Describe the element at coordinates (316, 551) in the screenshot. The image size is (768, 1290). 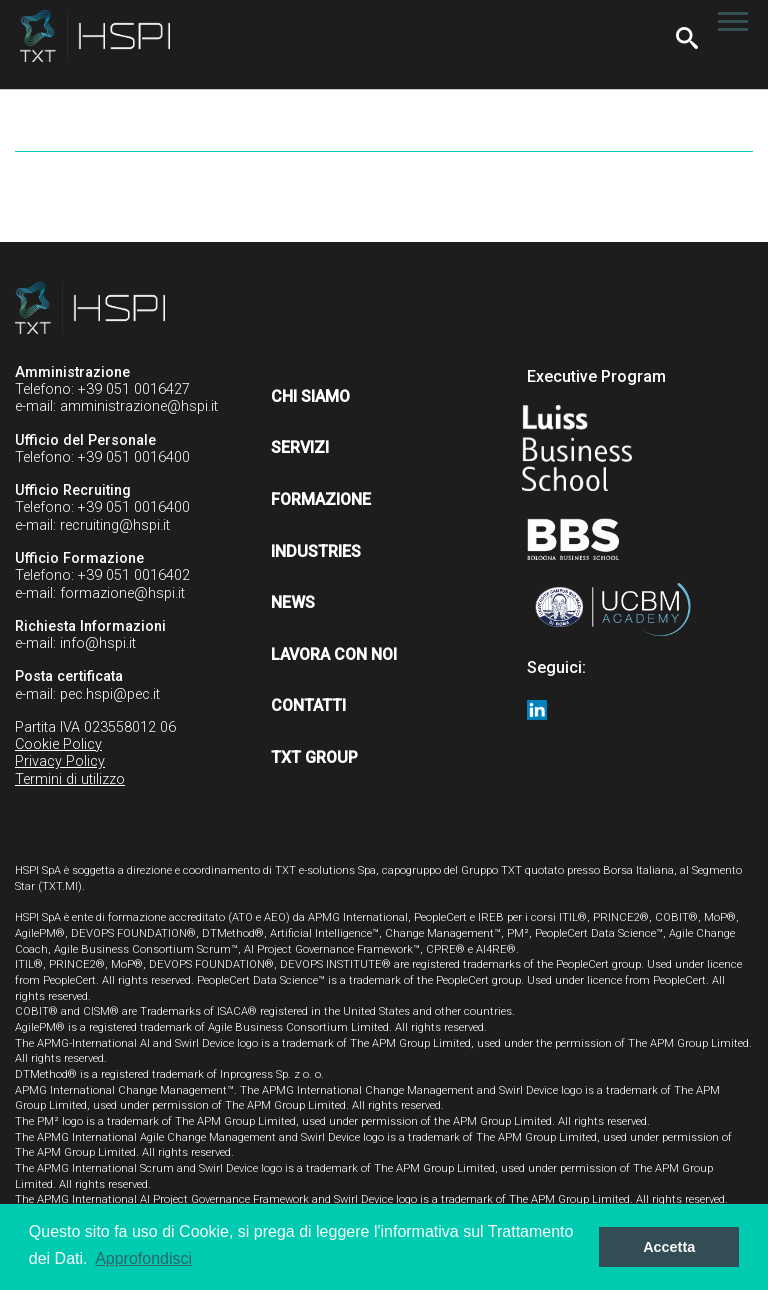
I see `Industries` at that location.